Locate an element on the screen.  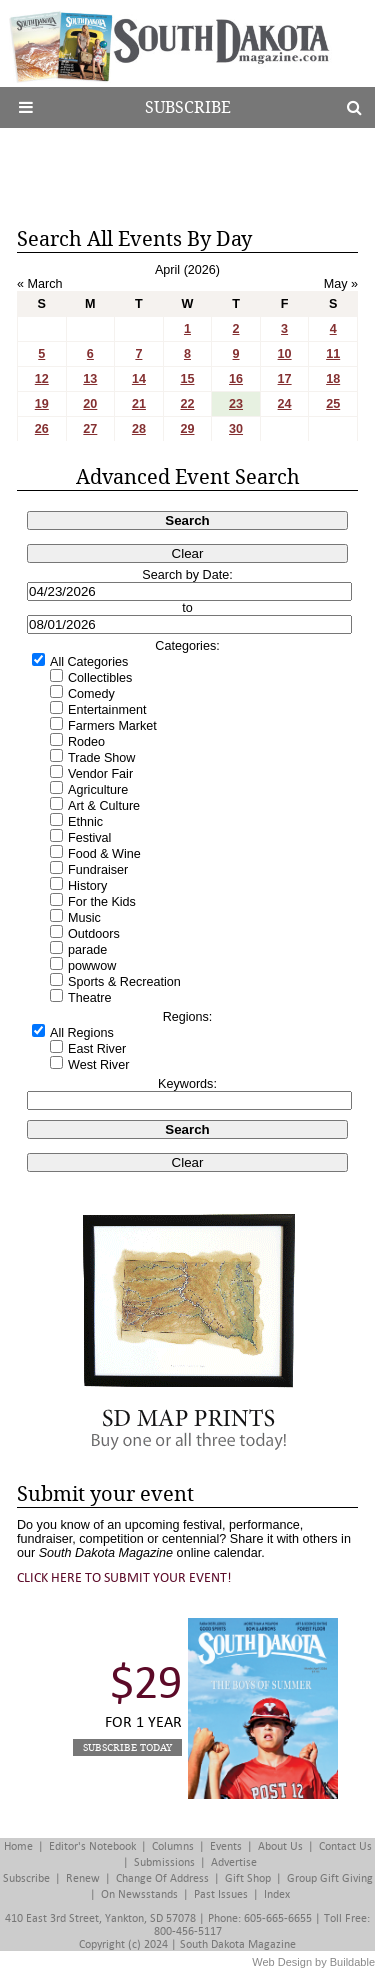
Theatre is located at coordinates (89, 998).